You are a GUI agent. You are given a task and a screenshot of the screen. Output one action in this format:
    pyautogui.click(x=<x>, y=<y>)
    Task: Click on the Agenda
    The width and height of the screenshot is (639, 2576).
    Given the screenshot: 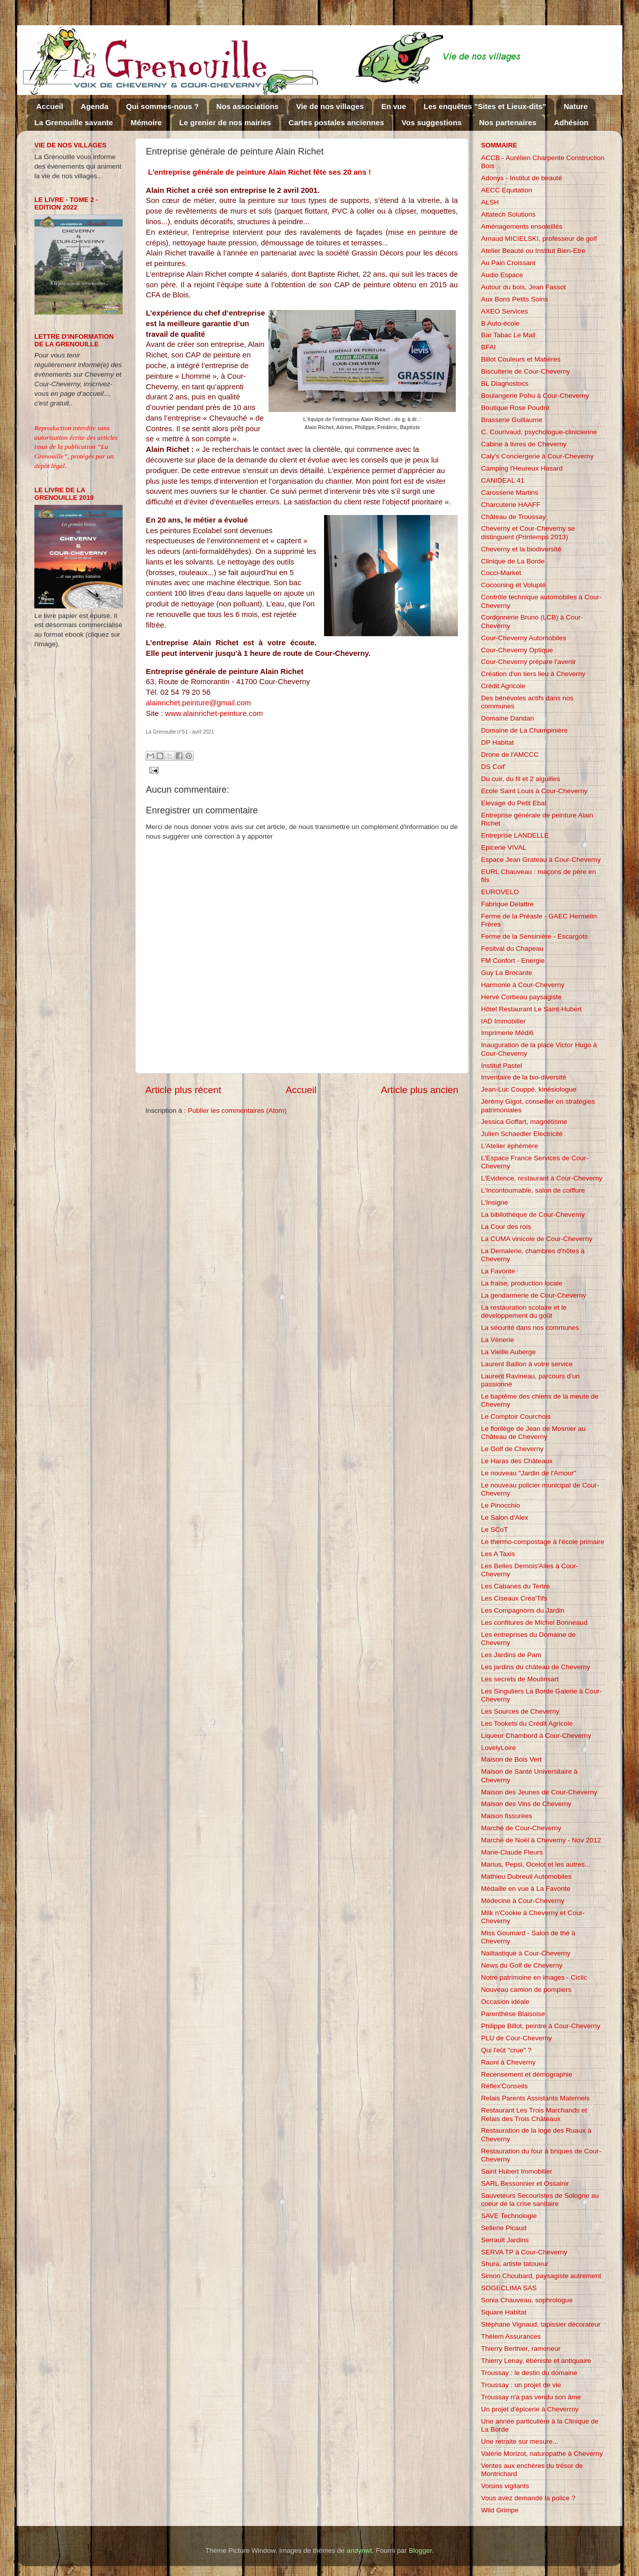 What is the action you would take?
    pyautogui.click(x=95, y=106)
    